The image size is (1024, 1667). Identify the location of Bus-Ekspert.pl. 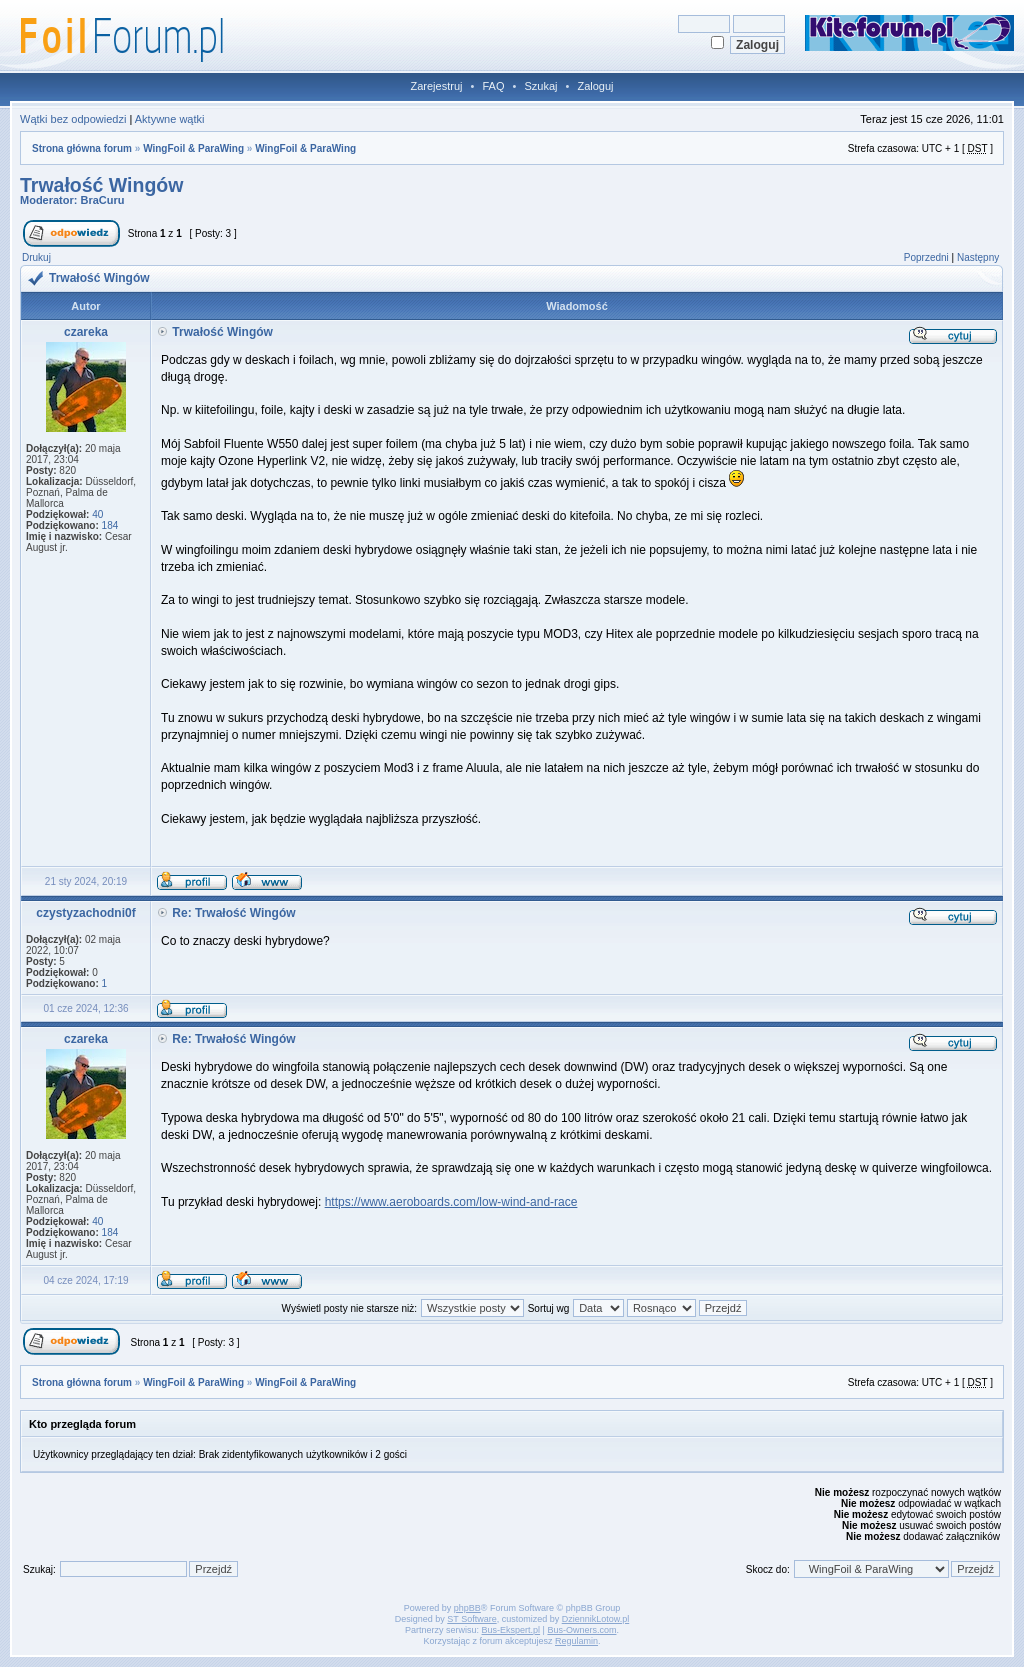
(511, 1630).